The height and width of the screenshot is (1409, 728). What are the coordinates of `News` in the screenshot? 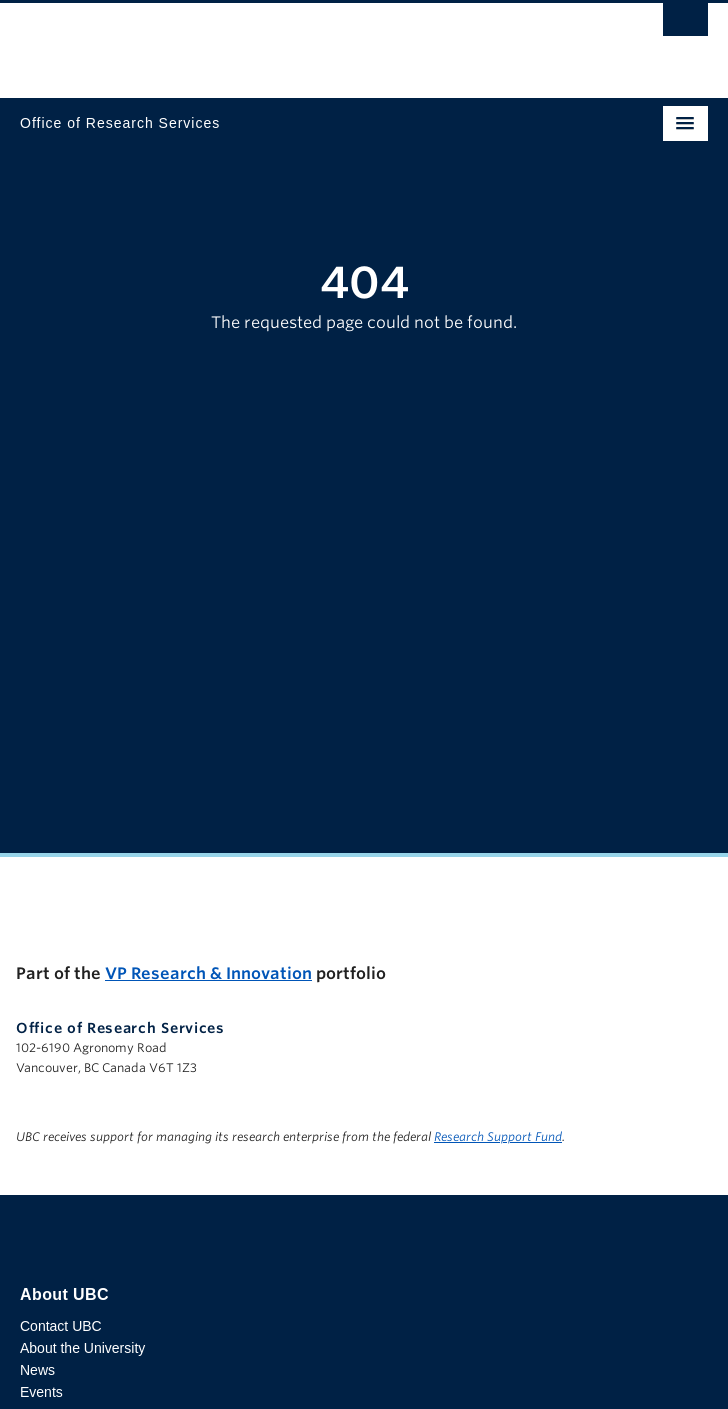 It's located at (37, 1370).